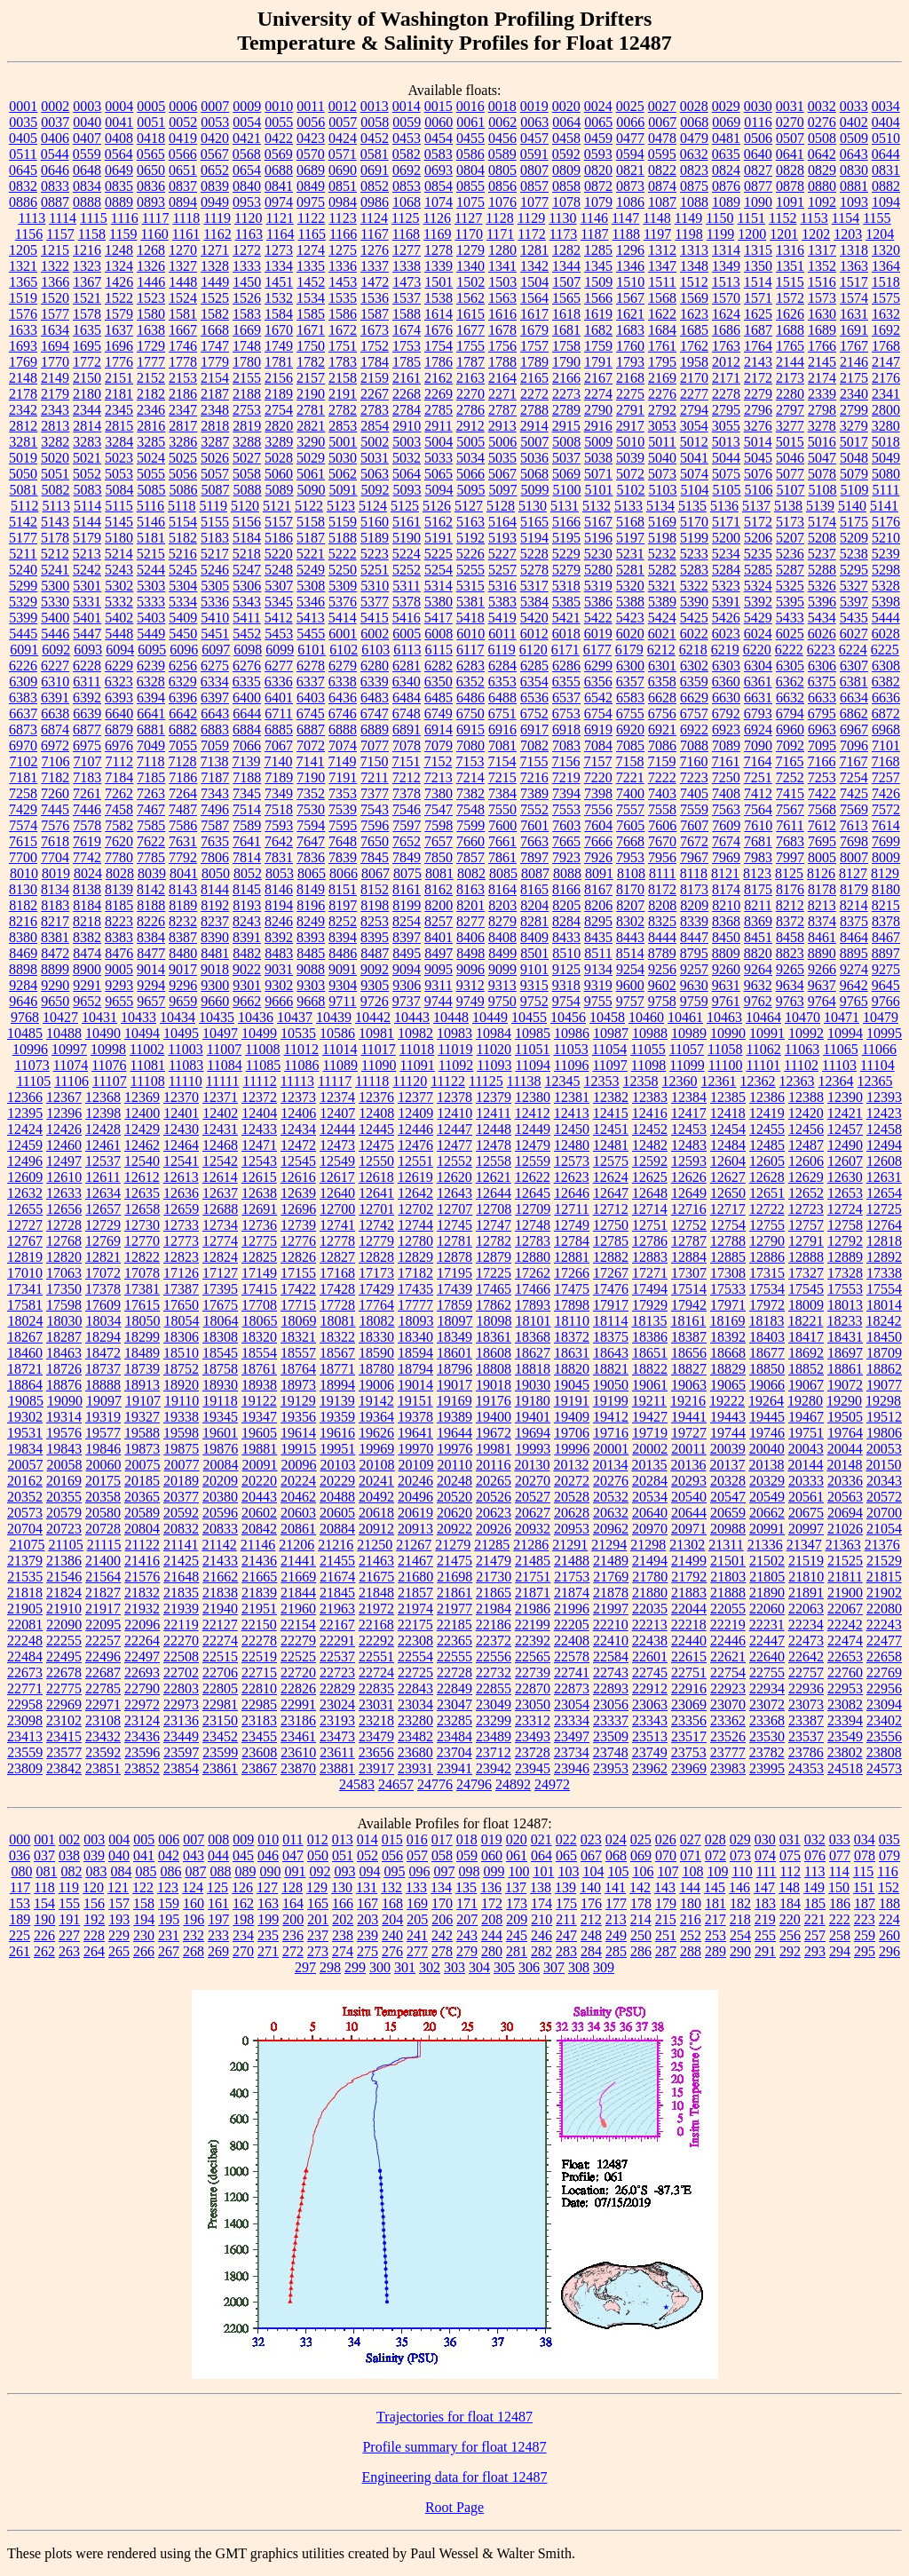 The width and height of the screenshot is (909, 2576). What do you see at coordinates (566, 697) in the screenshot?
I see `6537` at bounding box center [566, 697].